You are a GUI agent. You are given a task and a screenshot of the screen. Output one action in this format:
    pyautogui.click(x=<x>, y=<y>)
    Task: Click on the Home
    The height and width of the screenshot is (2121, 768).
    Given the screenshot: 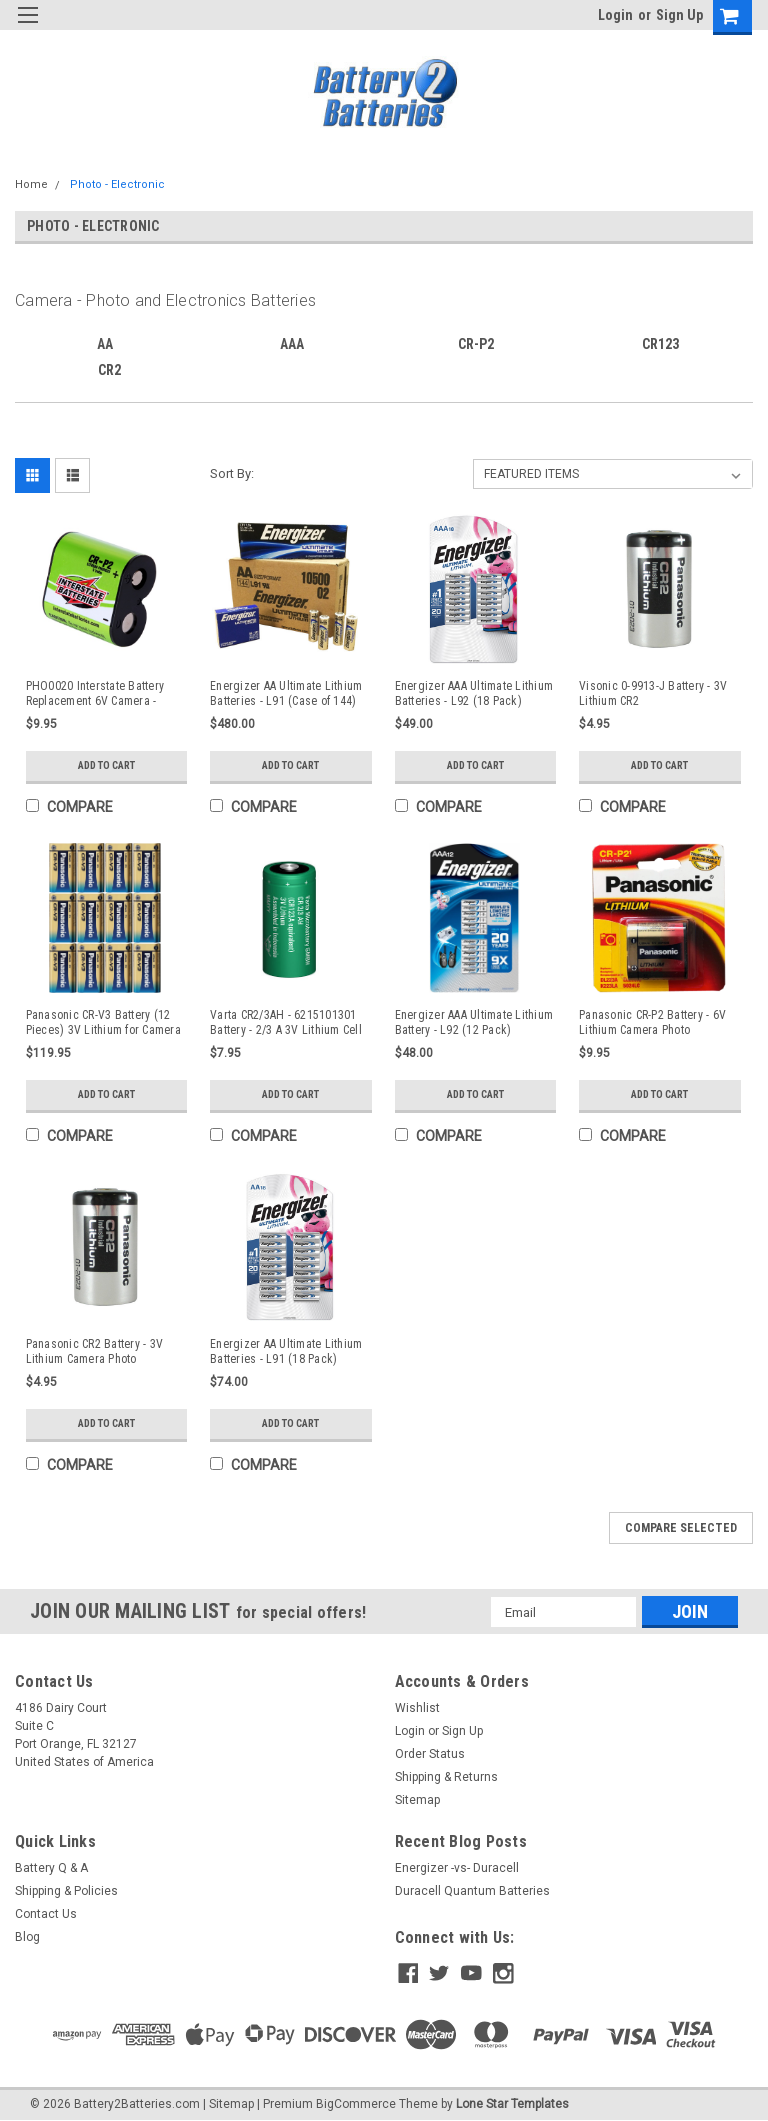 What is the action you would take?
    pyautogui.click(x=31, y=184)
    